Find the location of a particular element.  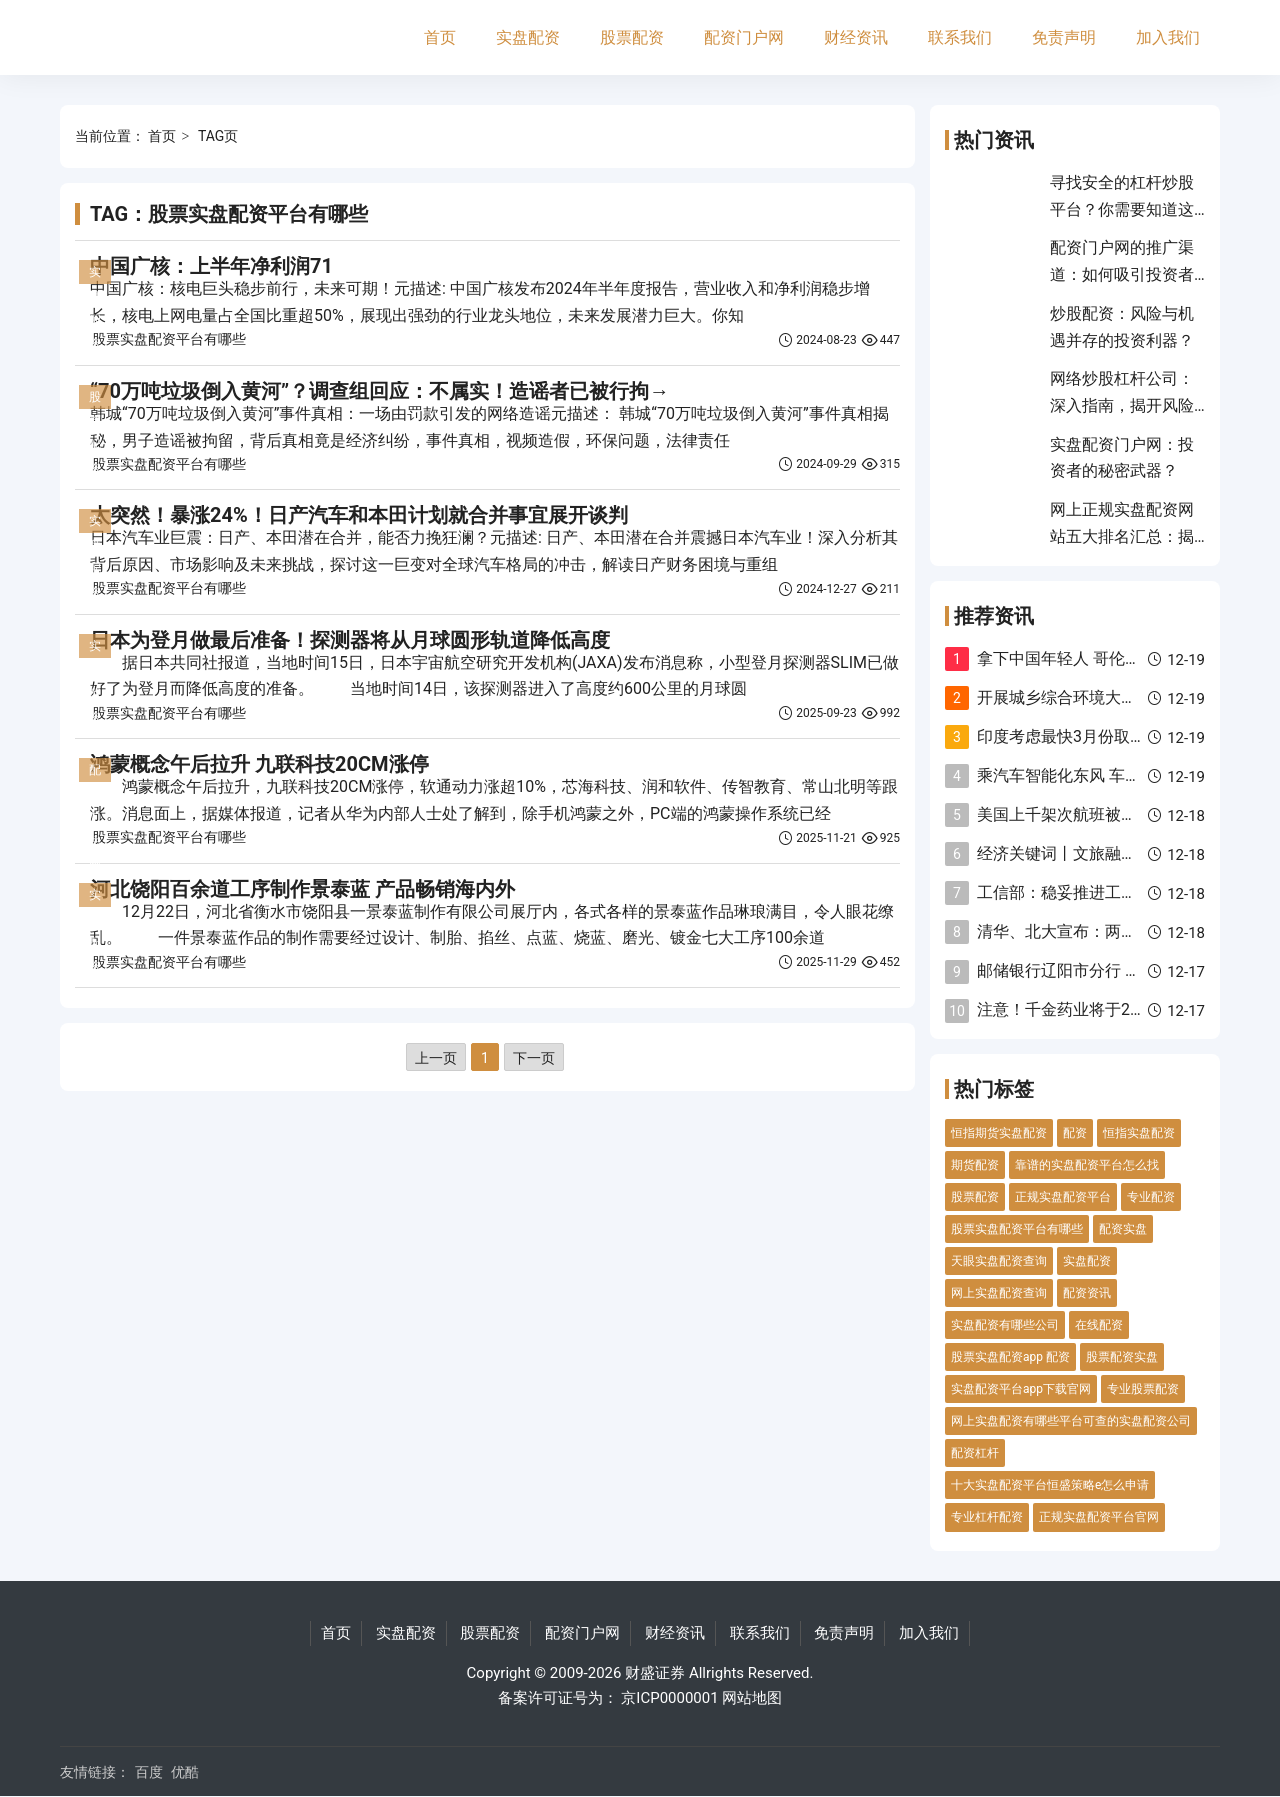

加入我们 is located at coordinates (1168, 37).